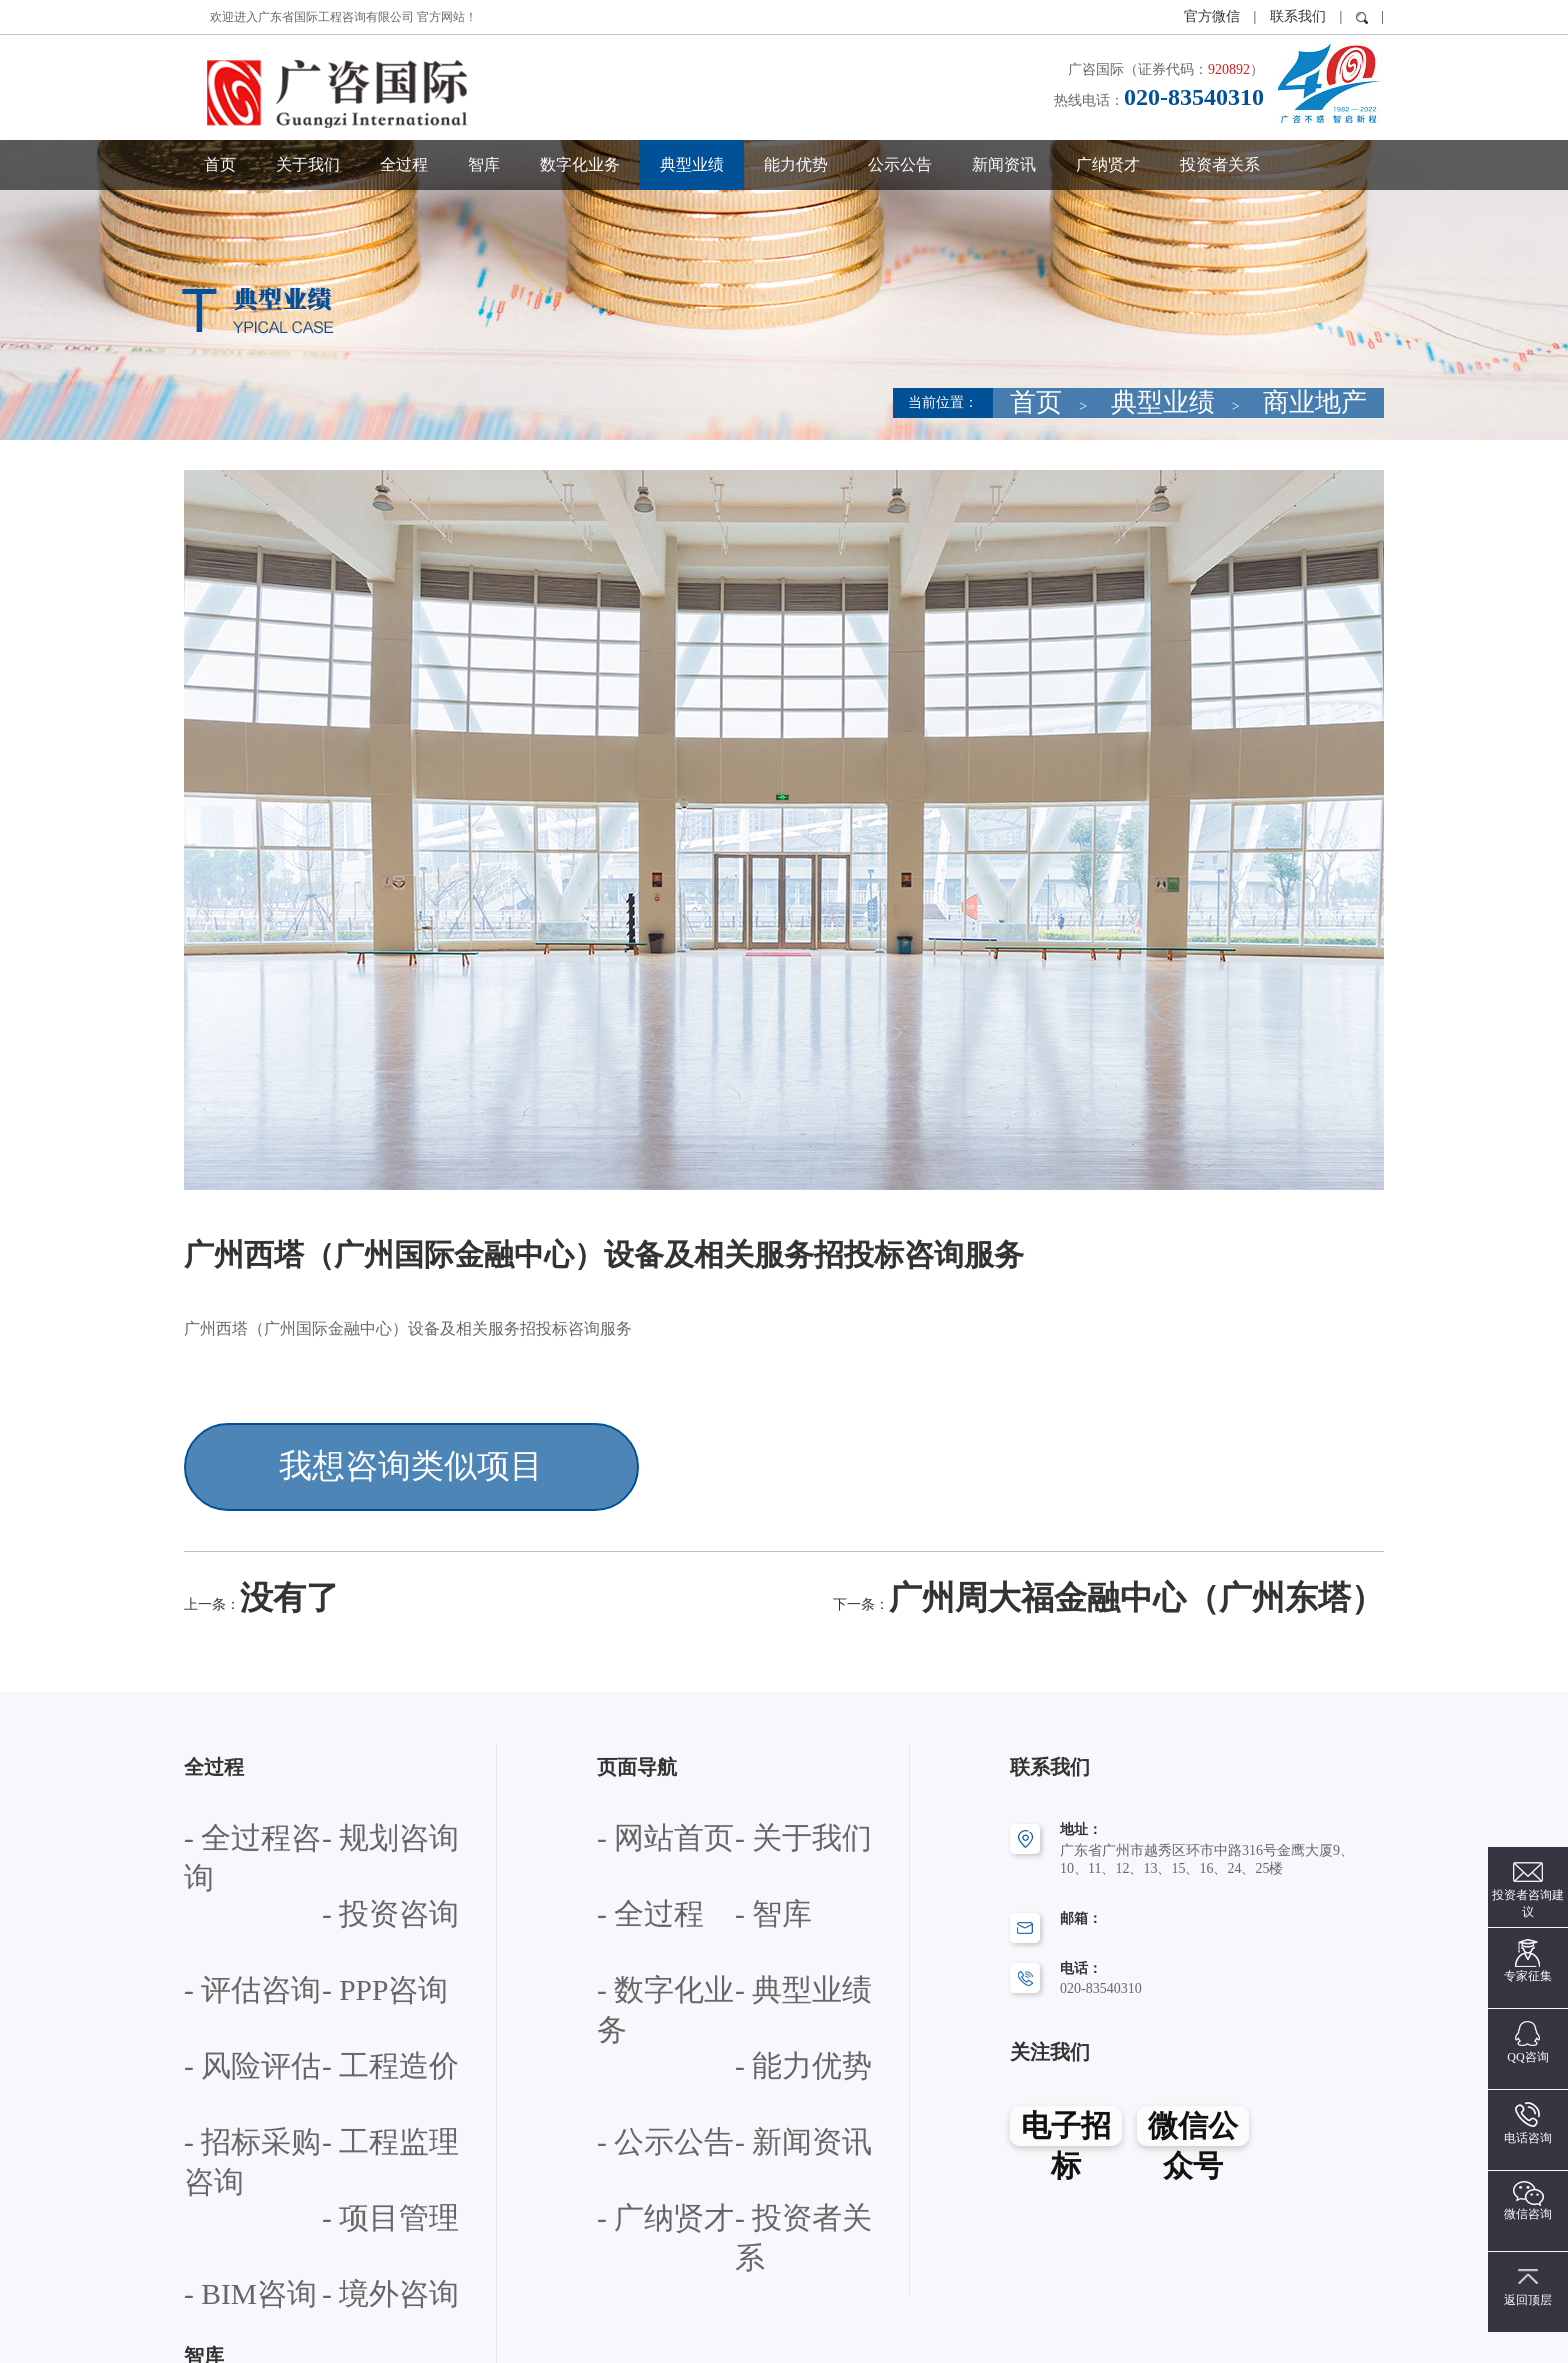  Describe the element at coordinates (404, 164) in the screenshot. I see `全过程` at that location.